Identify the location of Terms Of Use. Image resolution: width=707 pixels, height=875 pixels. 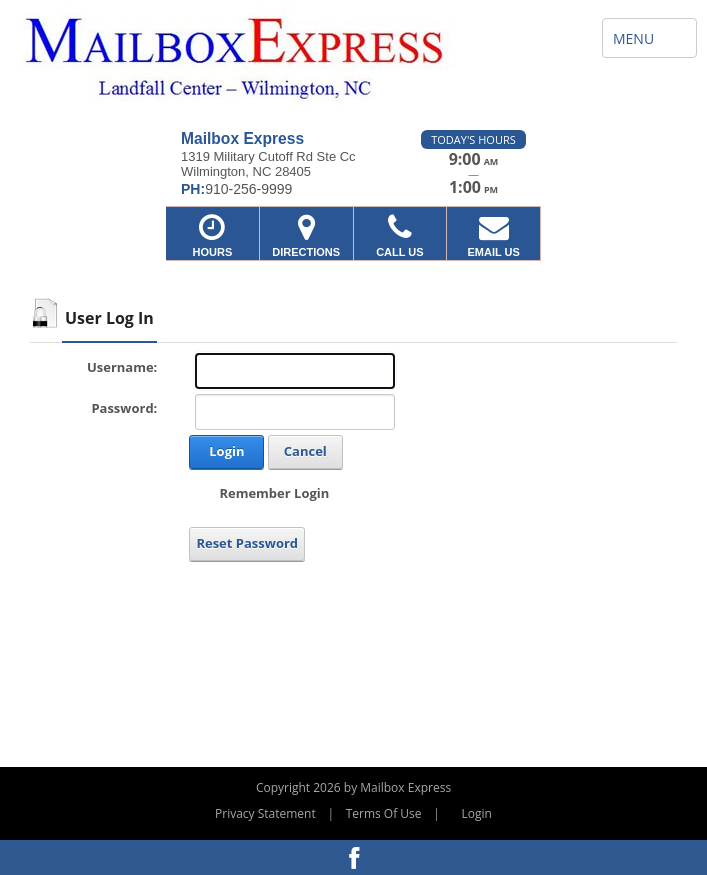
(384, 813).